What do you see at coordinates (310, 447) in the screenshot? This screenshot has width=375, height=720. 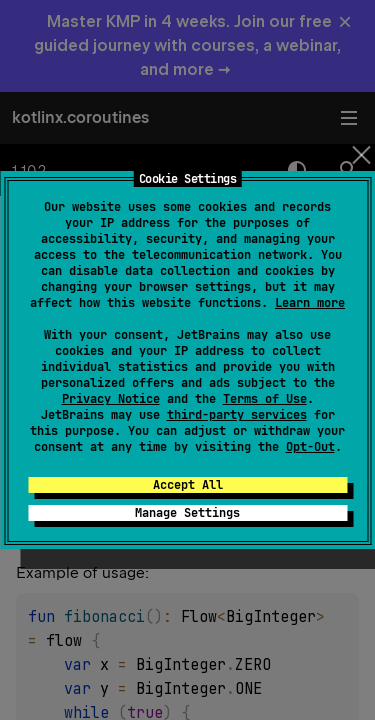 I see `Opt-Out` at bounding box center [310, 447].